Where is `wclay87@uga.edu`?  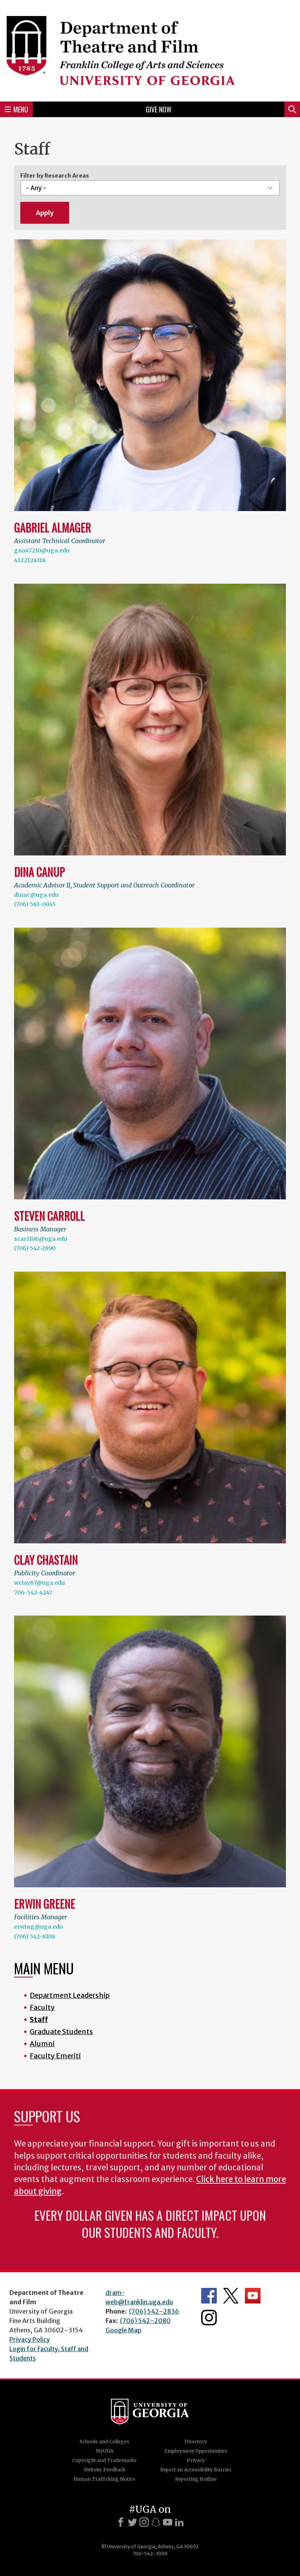 wclay87@uga.edu is located at coordinates (39, 1582).